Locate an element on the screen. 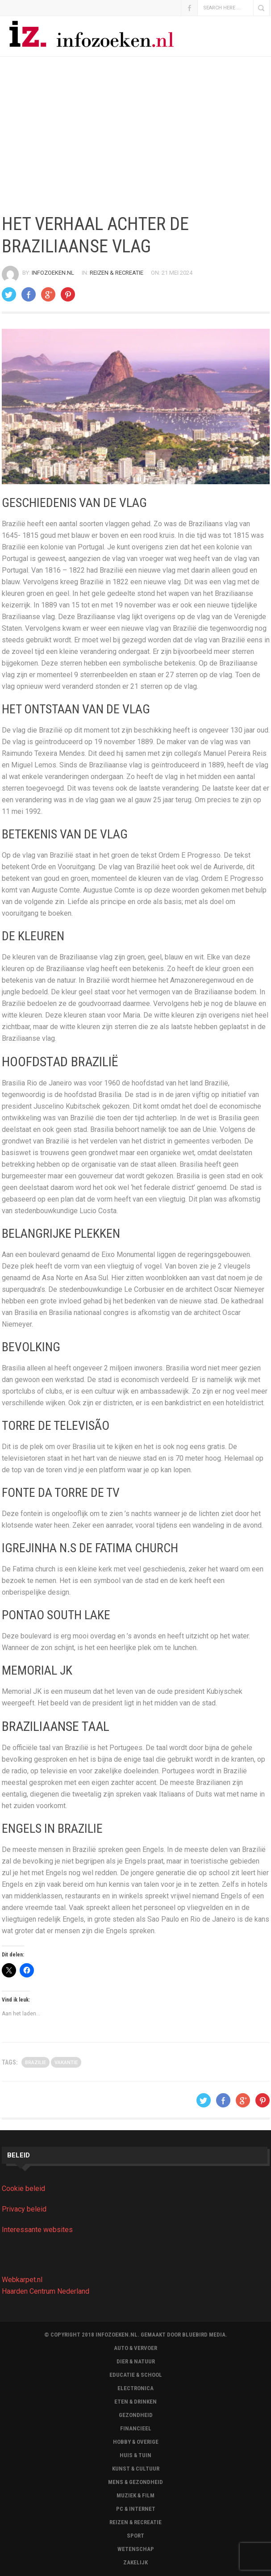 The width and height of the screenshot is (271, 2576). Educatie & School is located at coordinates (135, 2374).